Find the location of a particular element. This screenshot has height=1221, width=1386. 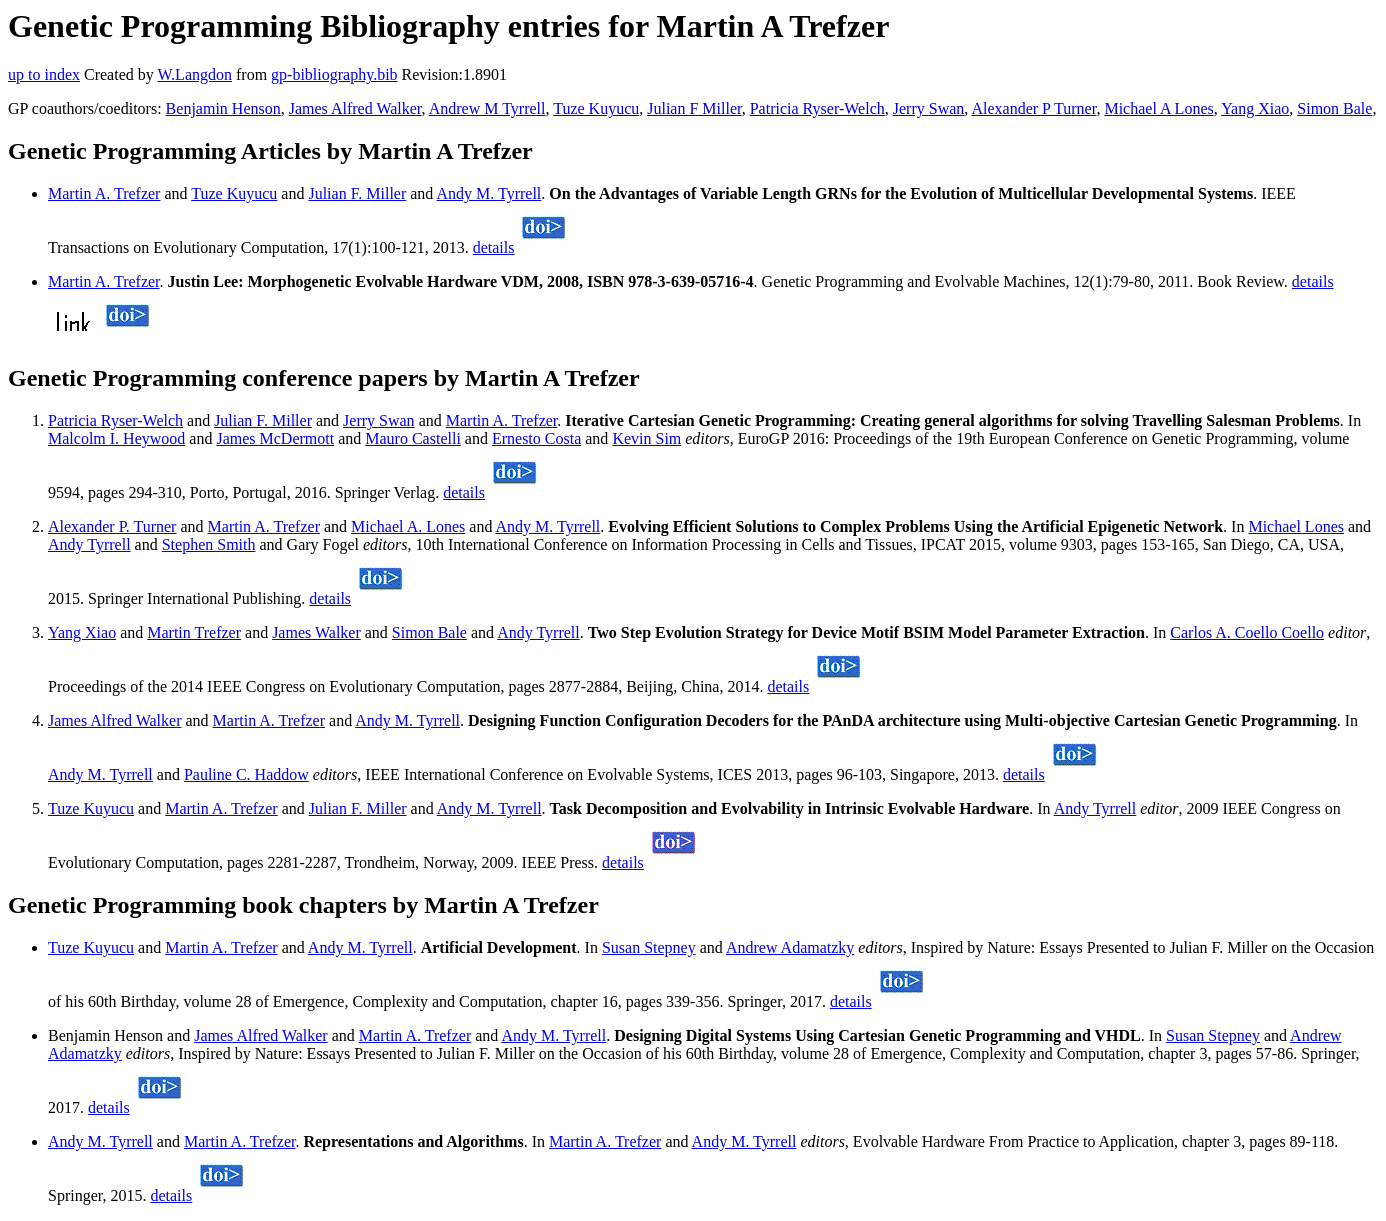

Andrew M Tyrrell is located at coordinates (487, 108).